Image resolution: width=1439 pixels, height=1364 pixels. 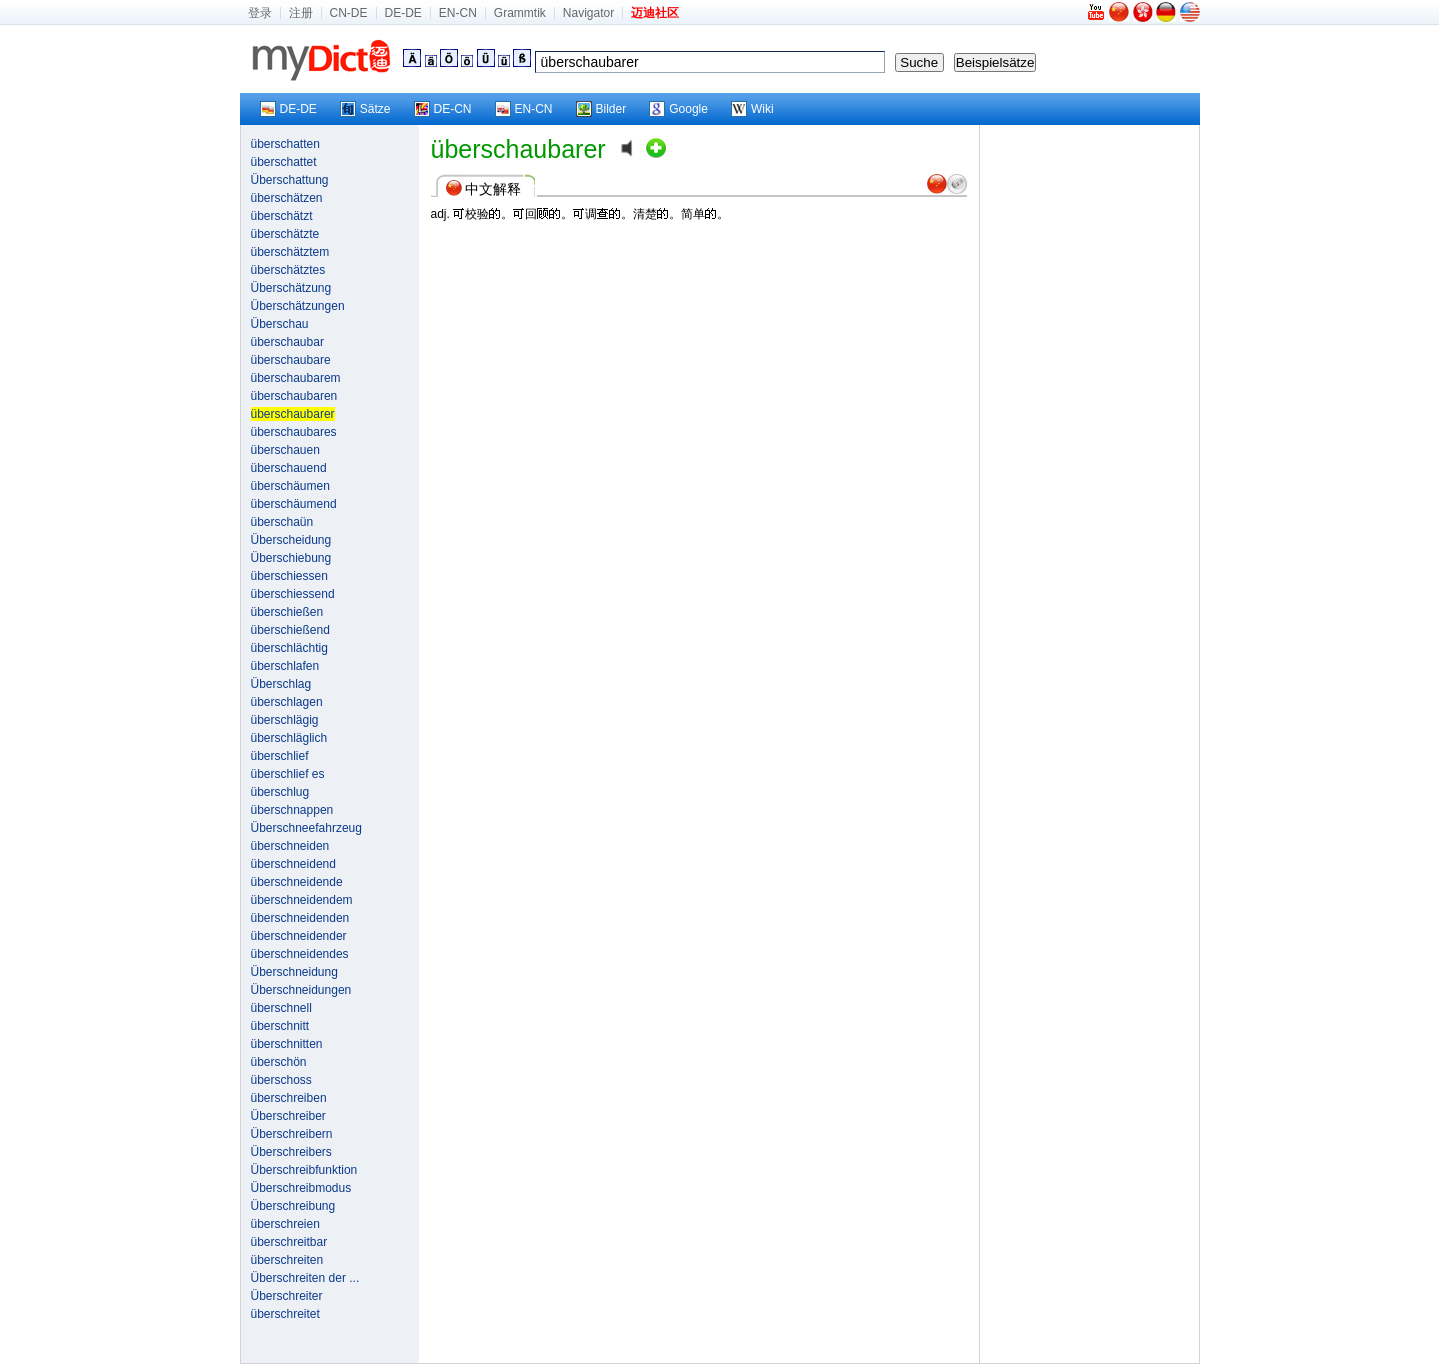 I want to click on EN-CN, so click(x=458, y=13).